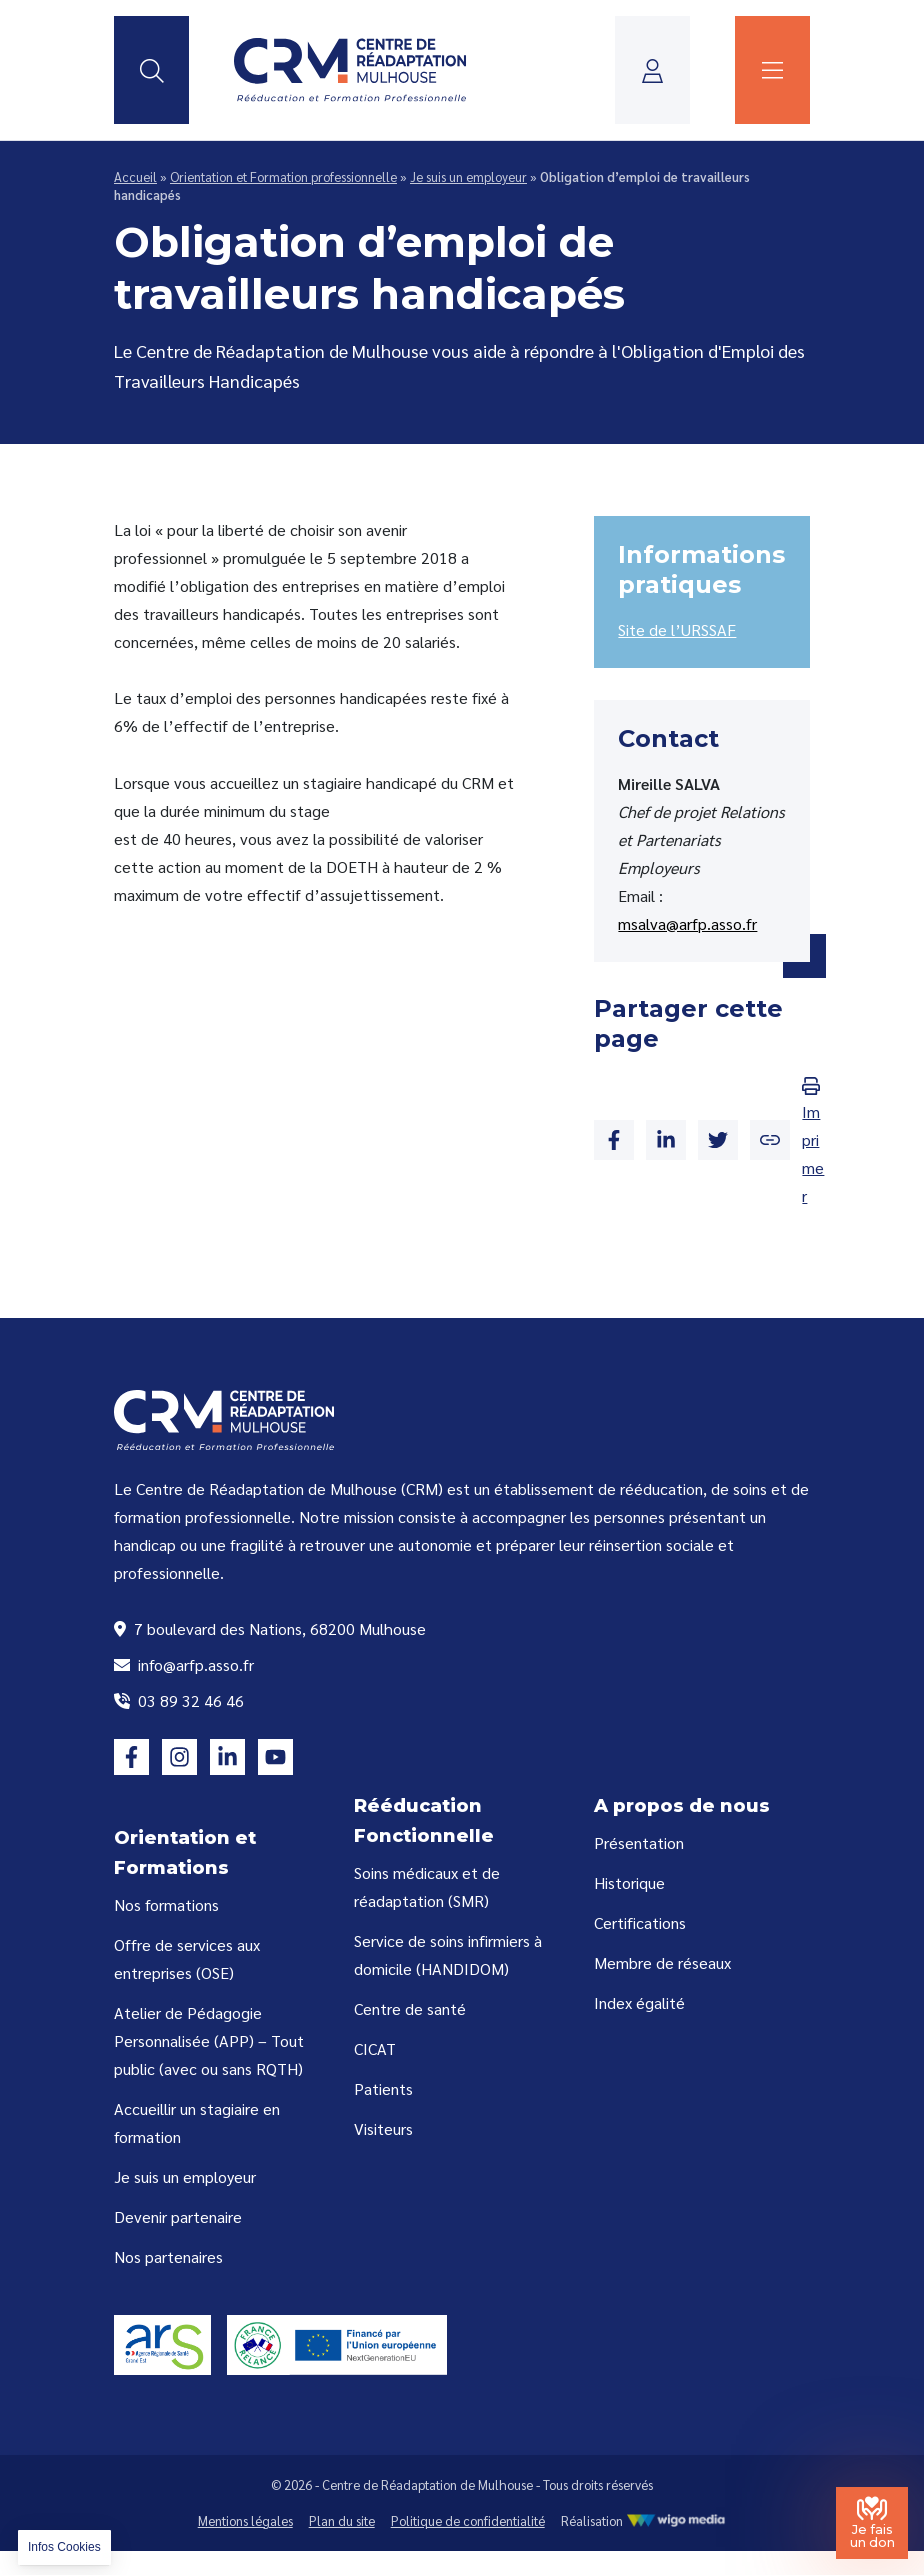 The height and width of the screenshot is (2575, 924). I want to click on Réalisation [Réalisation WigoMedia], so click(644, 2520).